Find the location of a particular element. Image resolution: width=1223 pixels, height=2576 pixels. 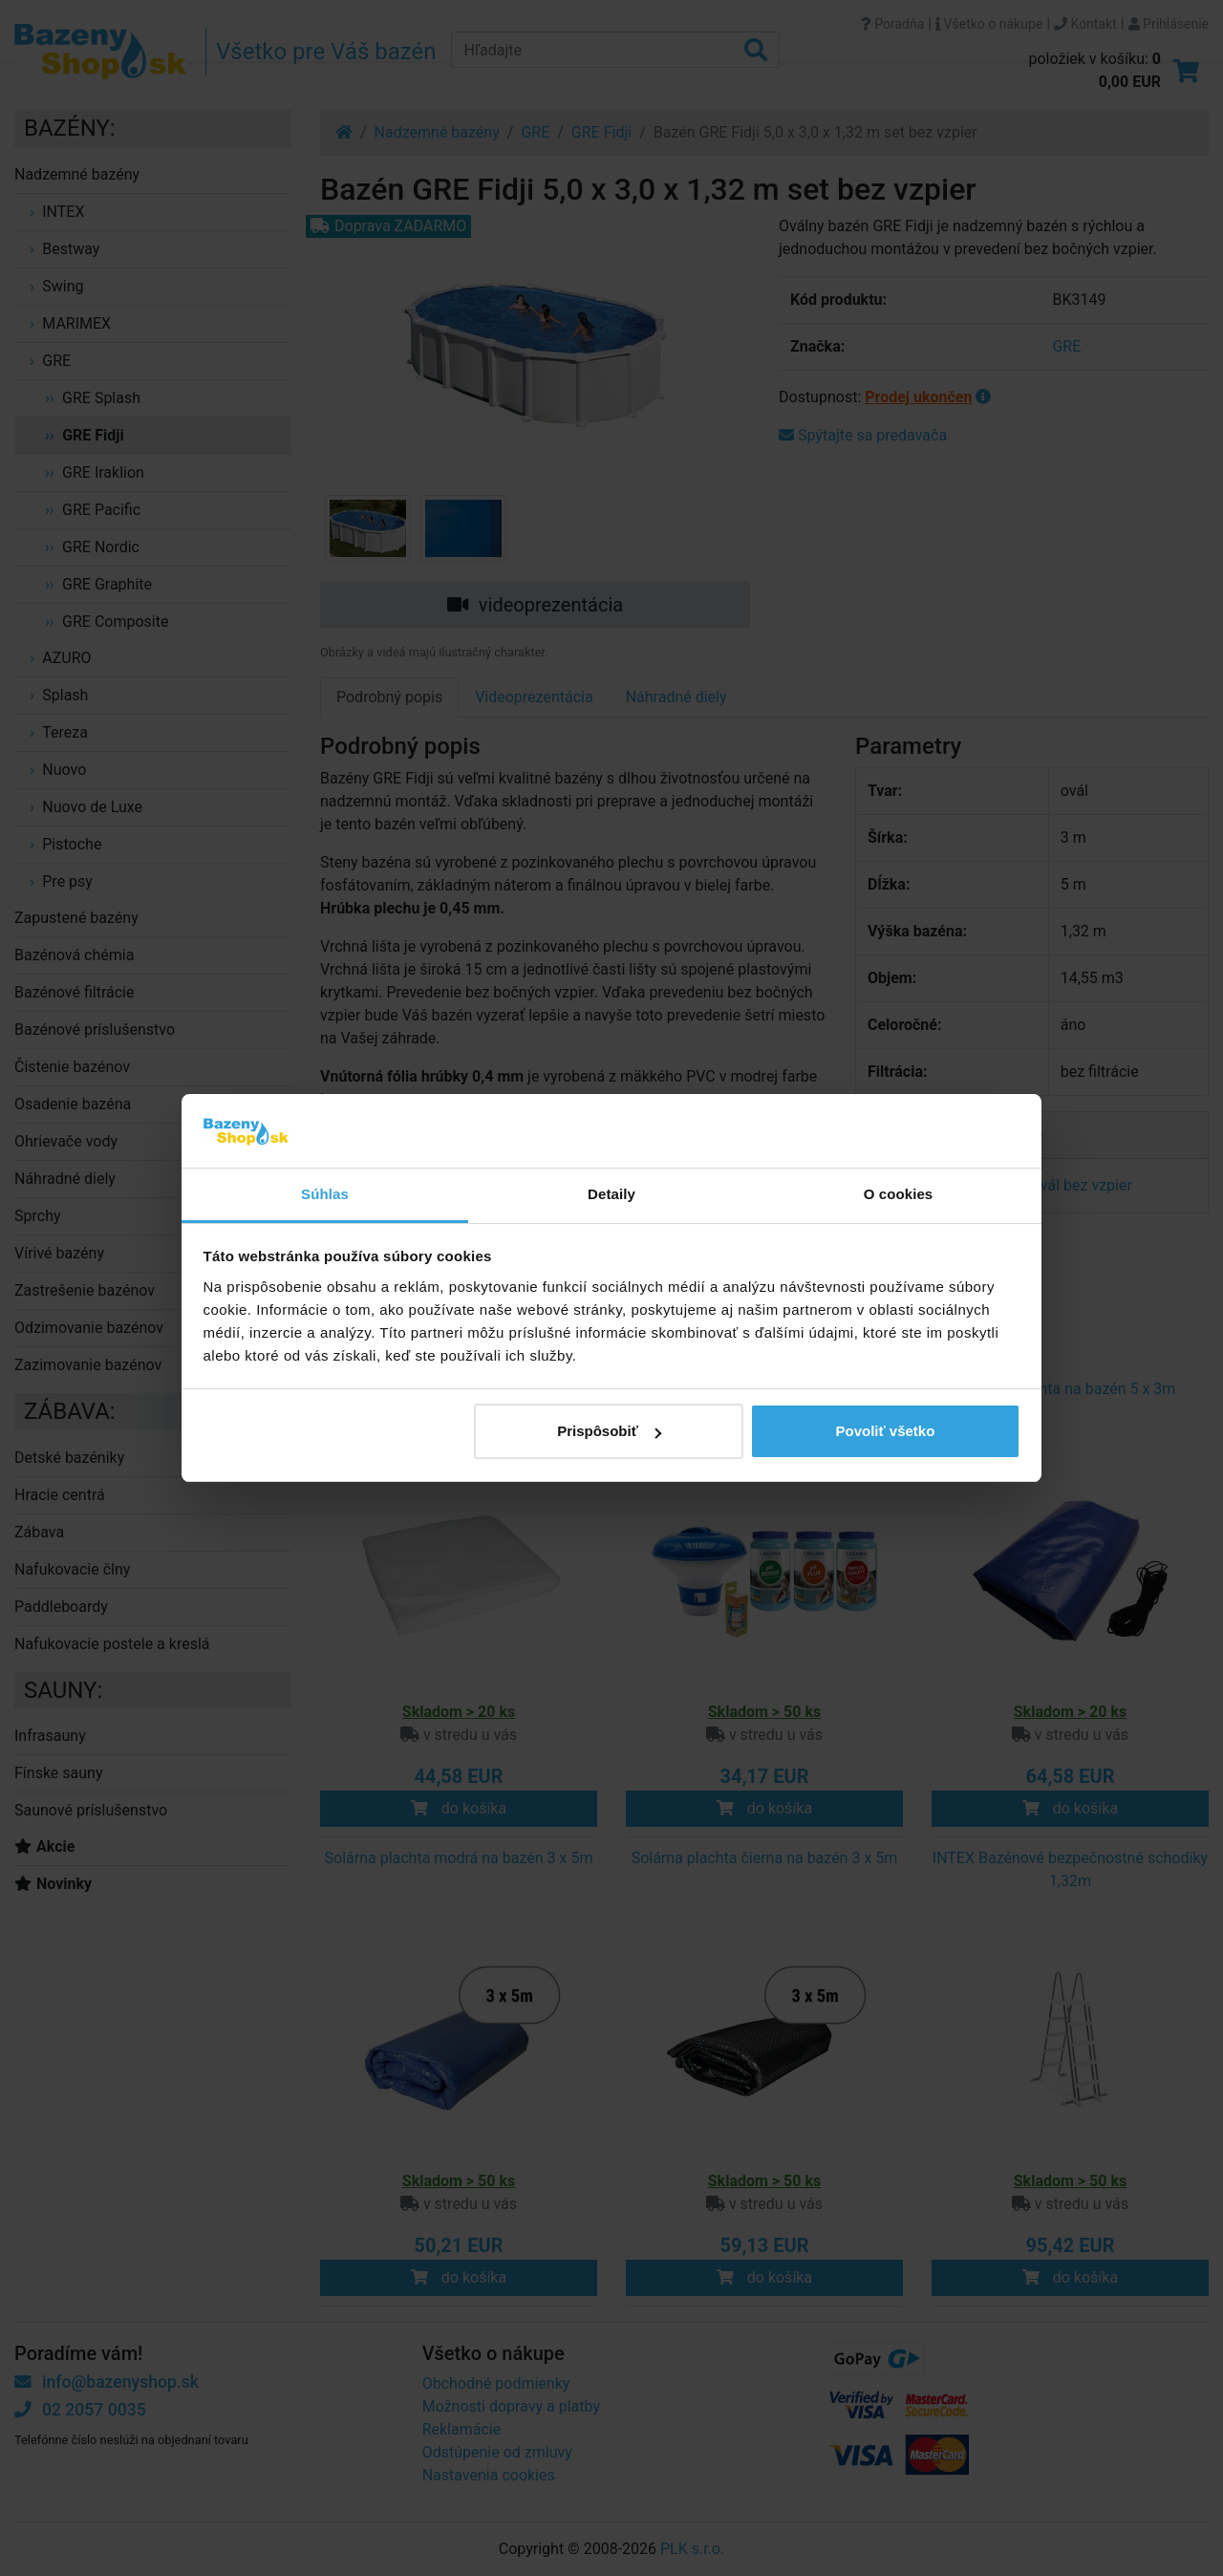

Povoliť všetko is located at coordinates (884, 1431).